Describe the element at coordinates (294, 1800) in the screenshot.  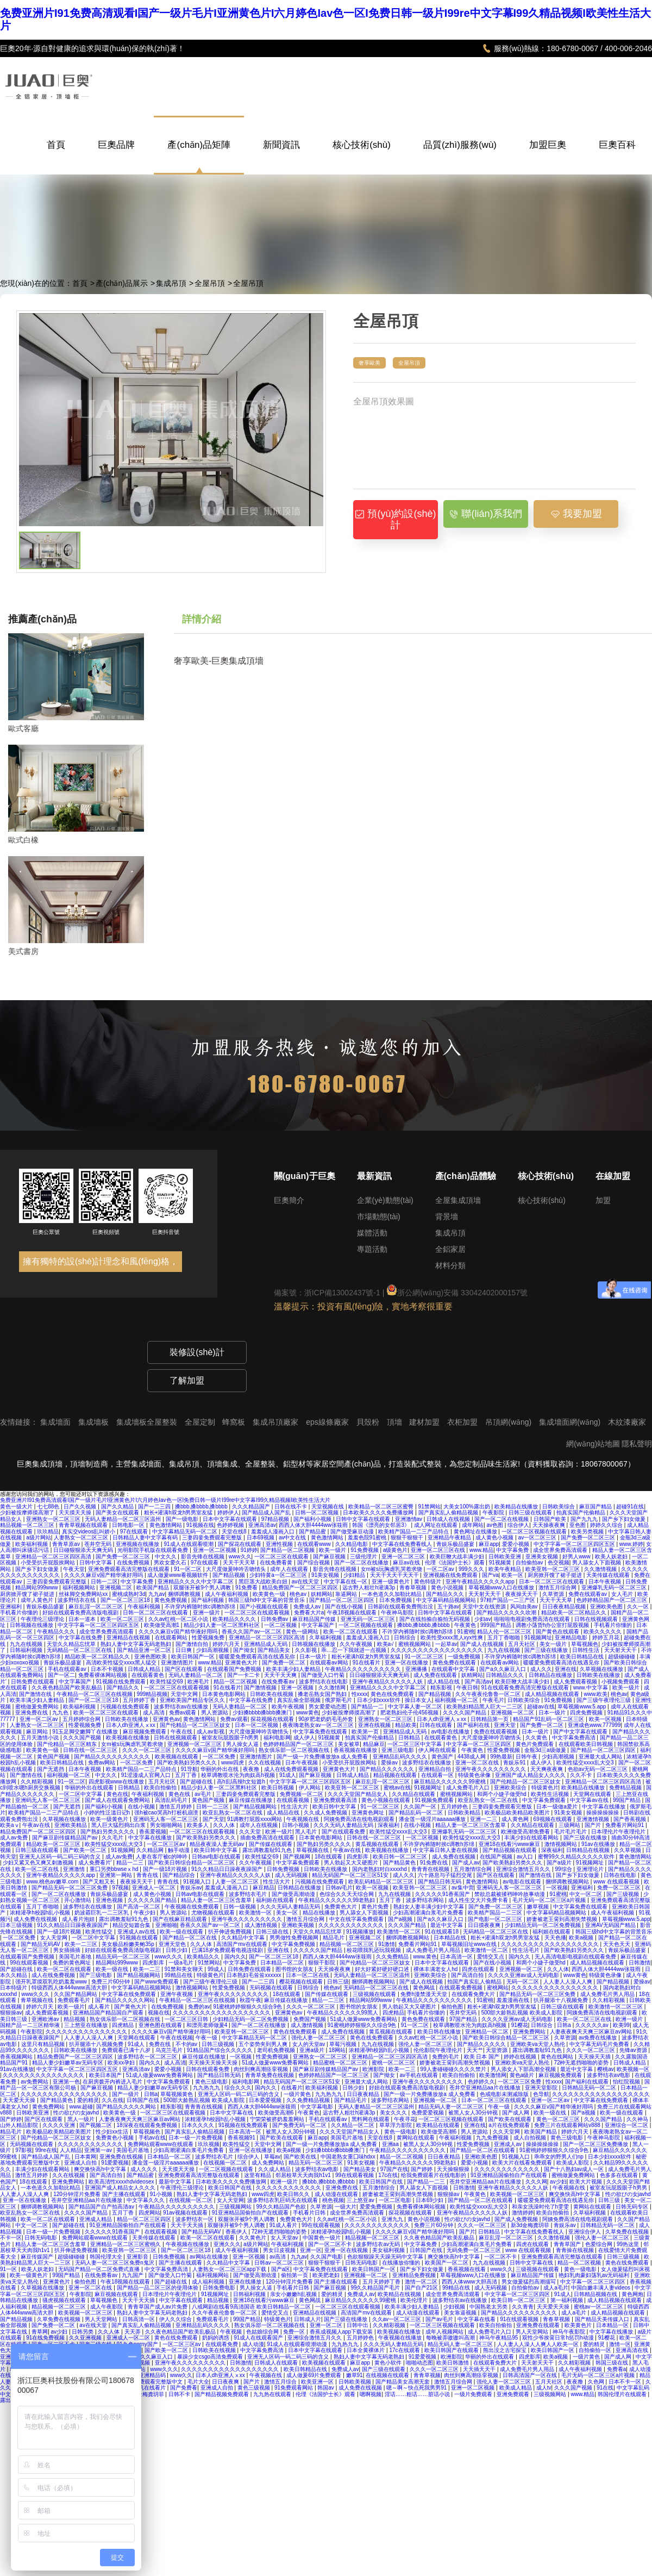
I see `在线观看视频` at that location.